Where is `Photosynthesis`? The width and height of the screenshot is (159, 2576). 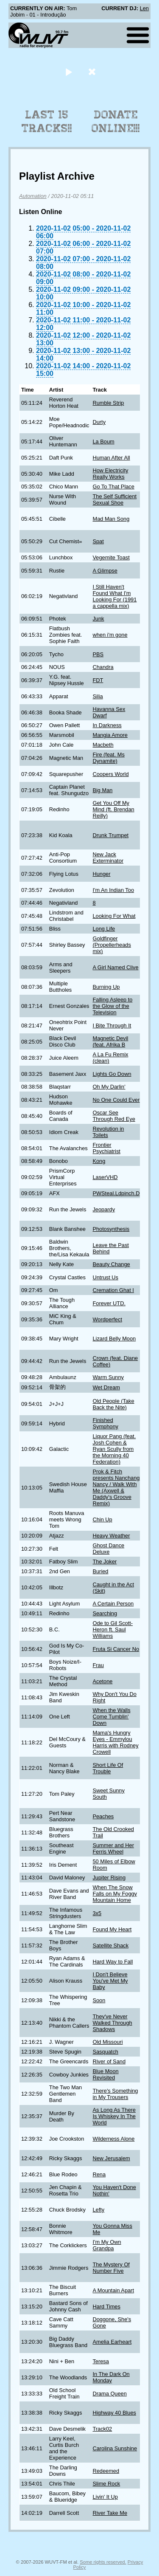
Photosynthesis is located at coordinates (110, 1229).